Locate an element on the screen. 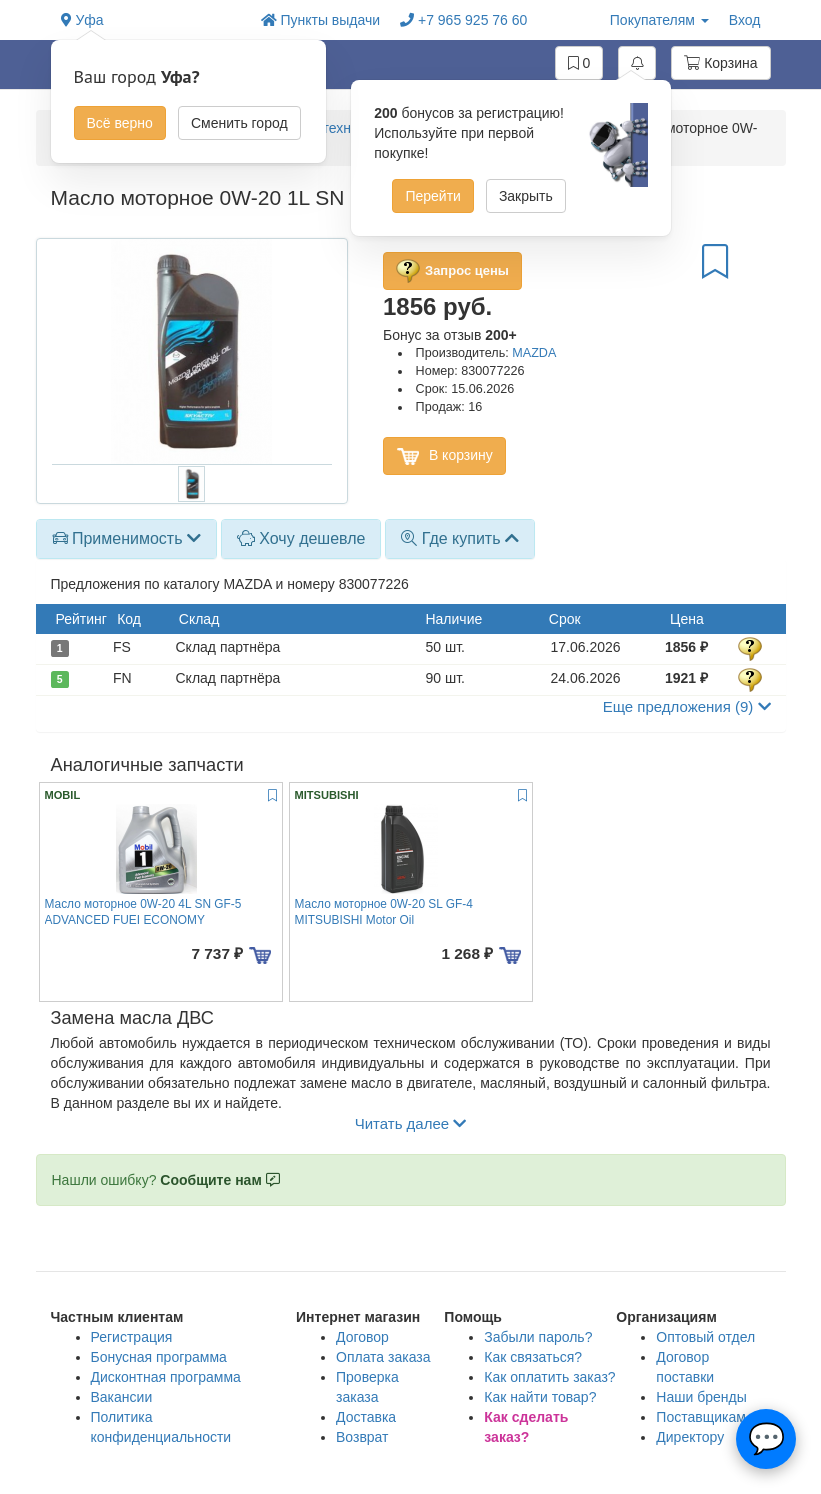 This screenshot has width=821, height=1494. Оплата заказа is located at coordinates (383, 1357).